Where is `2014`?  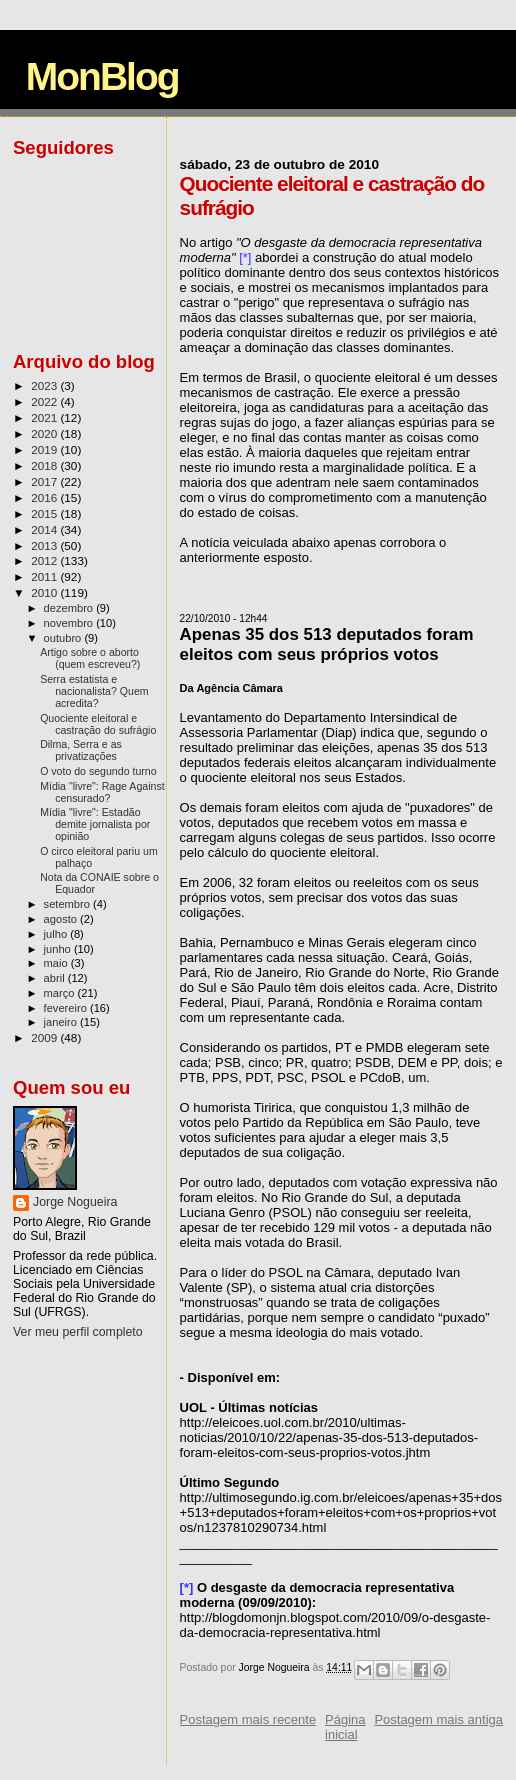 2014 is located at coordinates (45, 529).